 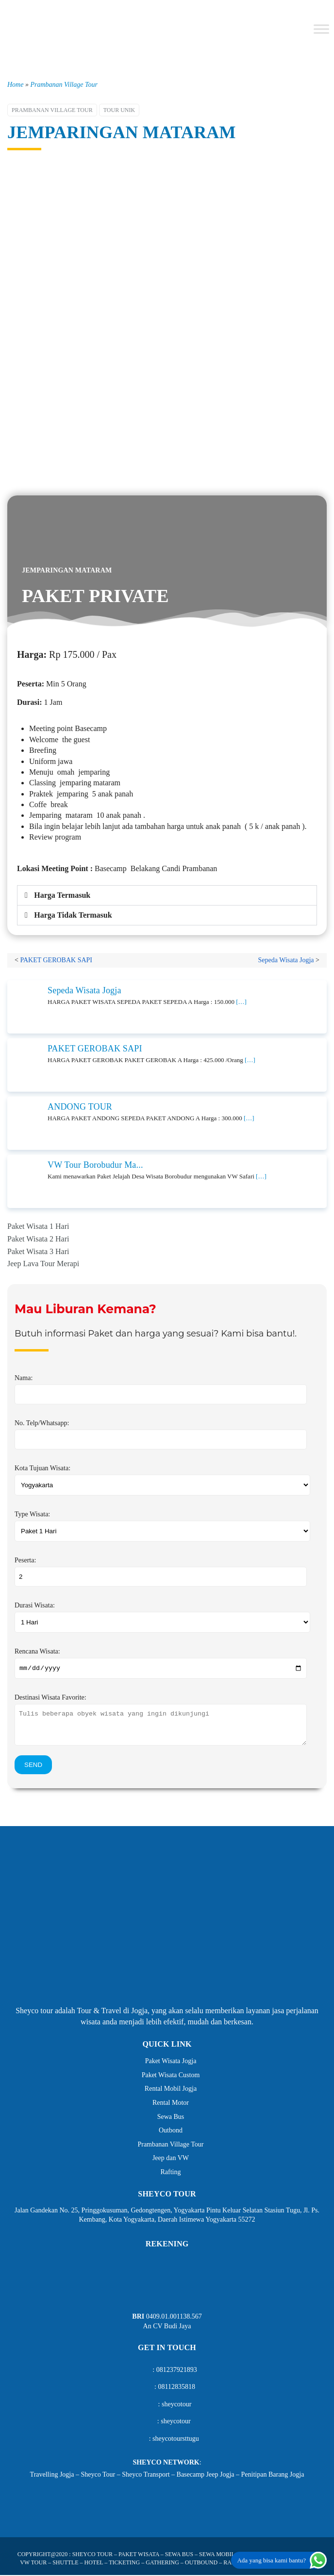 I want to click on Basecamp Jeep Jogja, so click(x=205, y=2475).